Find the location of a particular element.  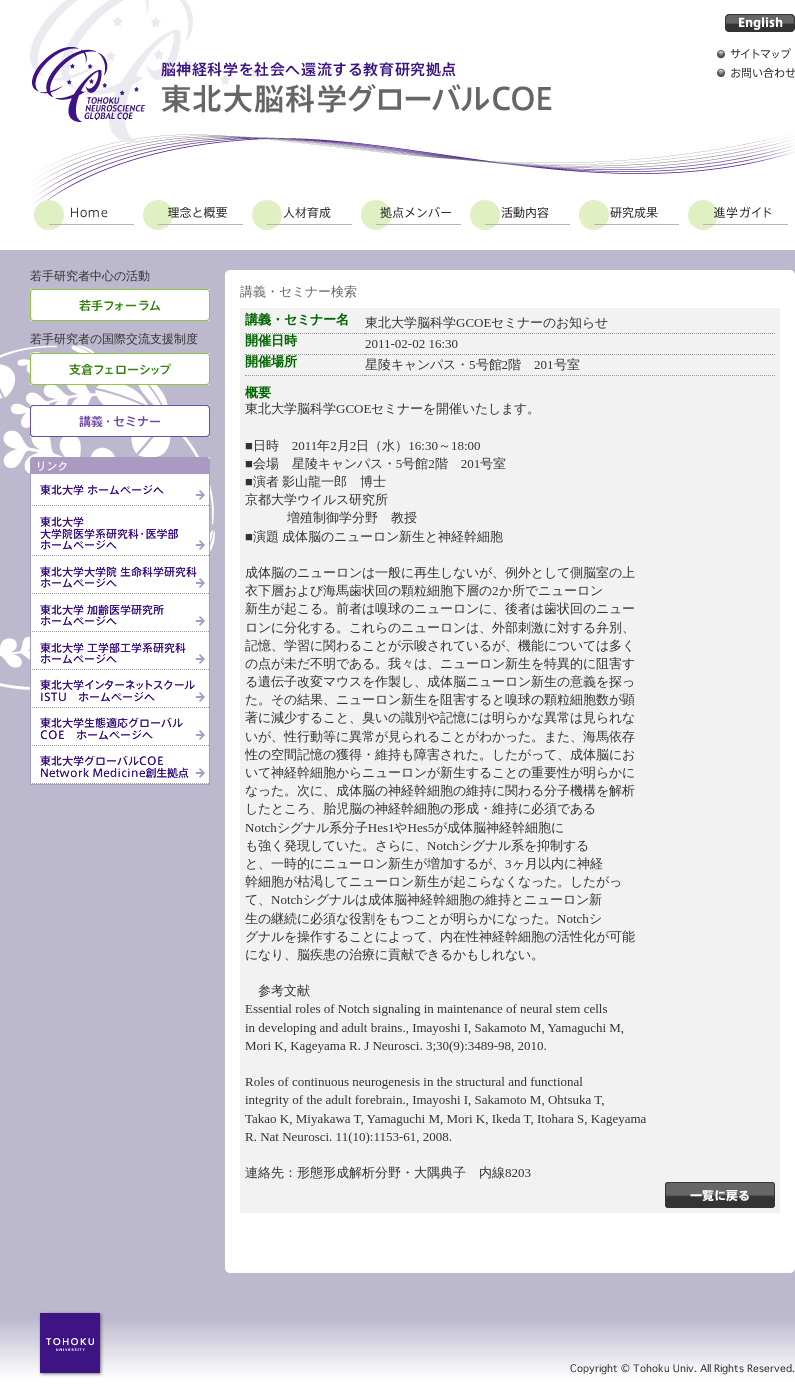

若手フォーラム is located at coordinates (120, 305).